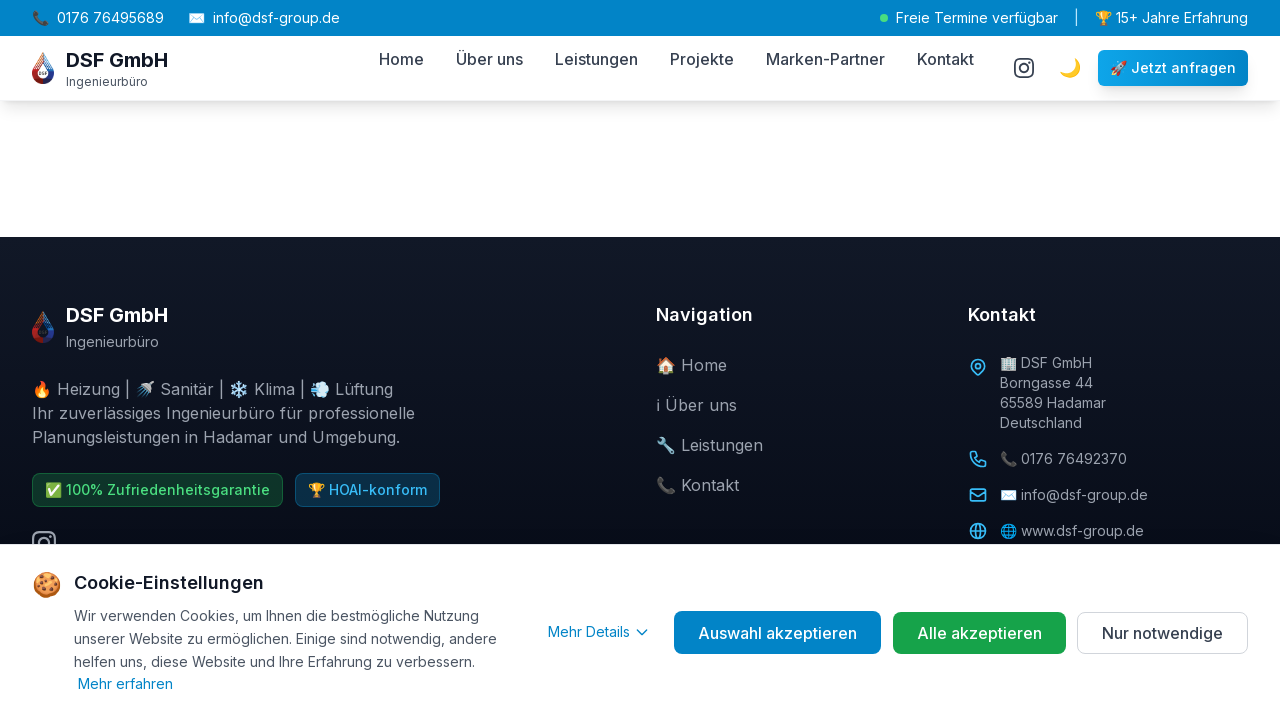  What do you see at coordinates (1162, 633) in the screenshot?
I see `Nur notwendige` at bounding box center [1162, 633].